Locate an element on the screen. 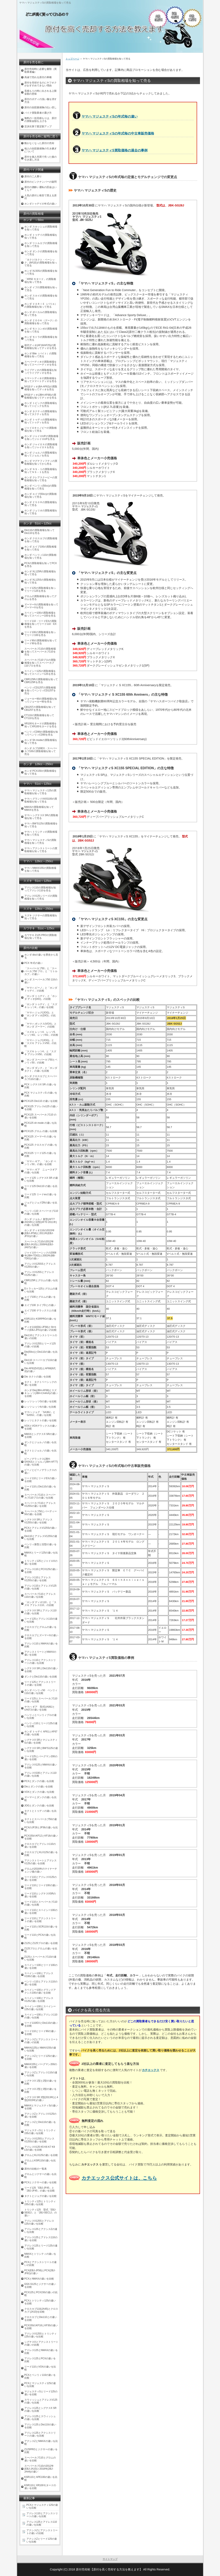 This screenshot has width=220, height=2576. KSR110とKSRPROの違いを比較 is located at coordinates (40, 1320).